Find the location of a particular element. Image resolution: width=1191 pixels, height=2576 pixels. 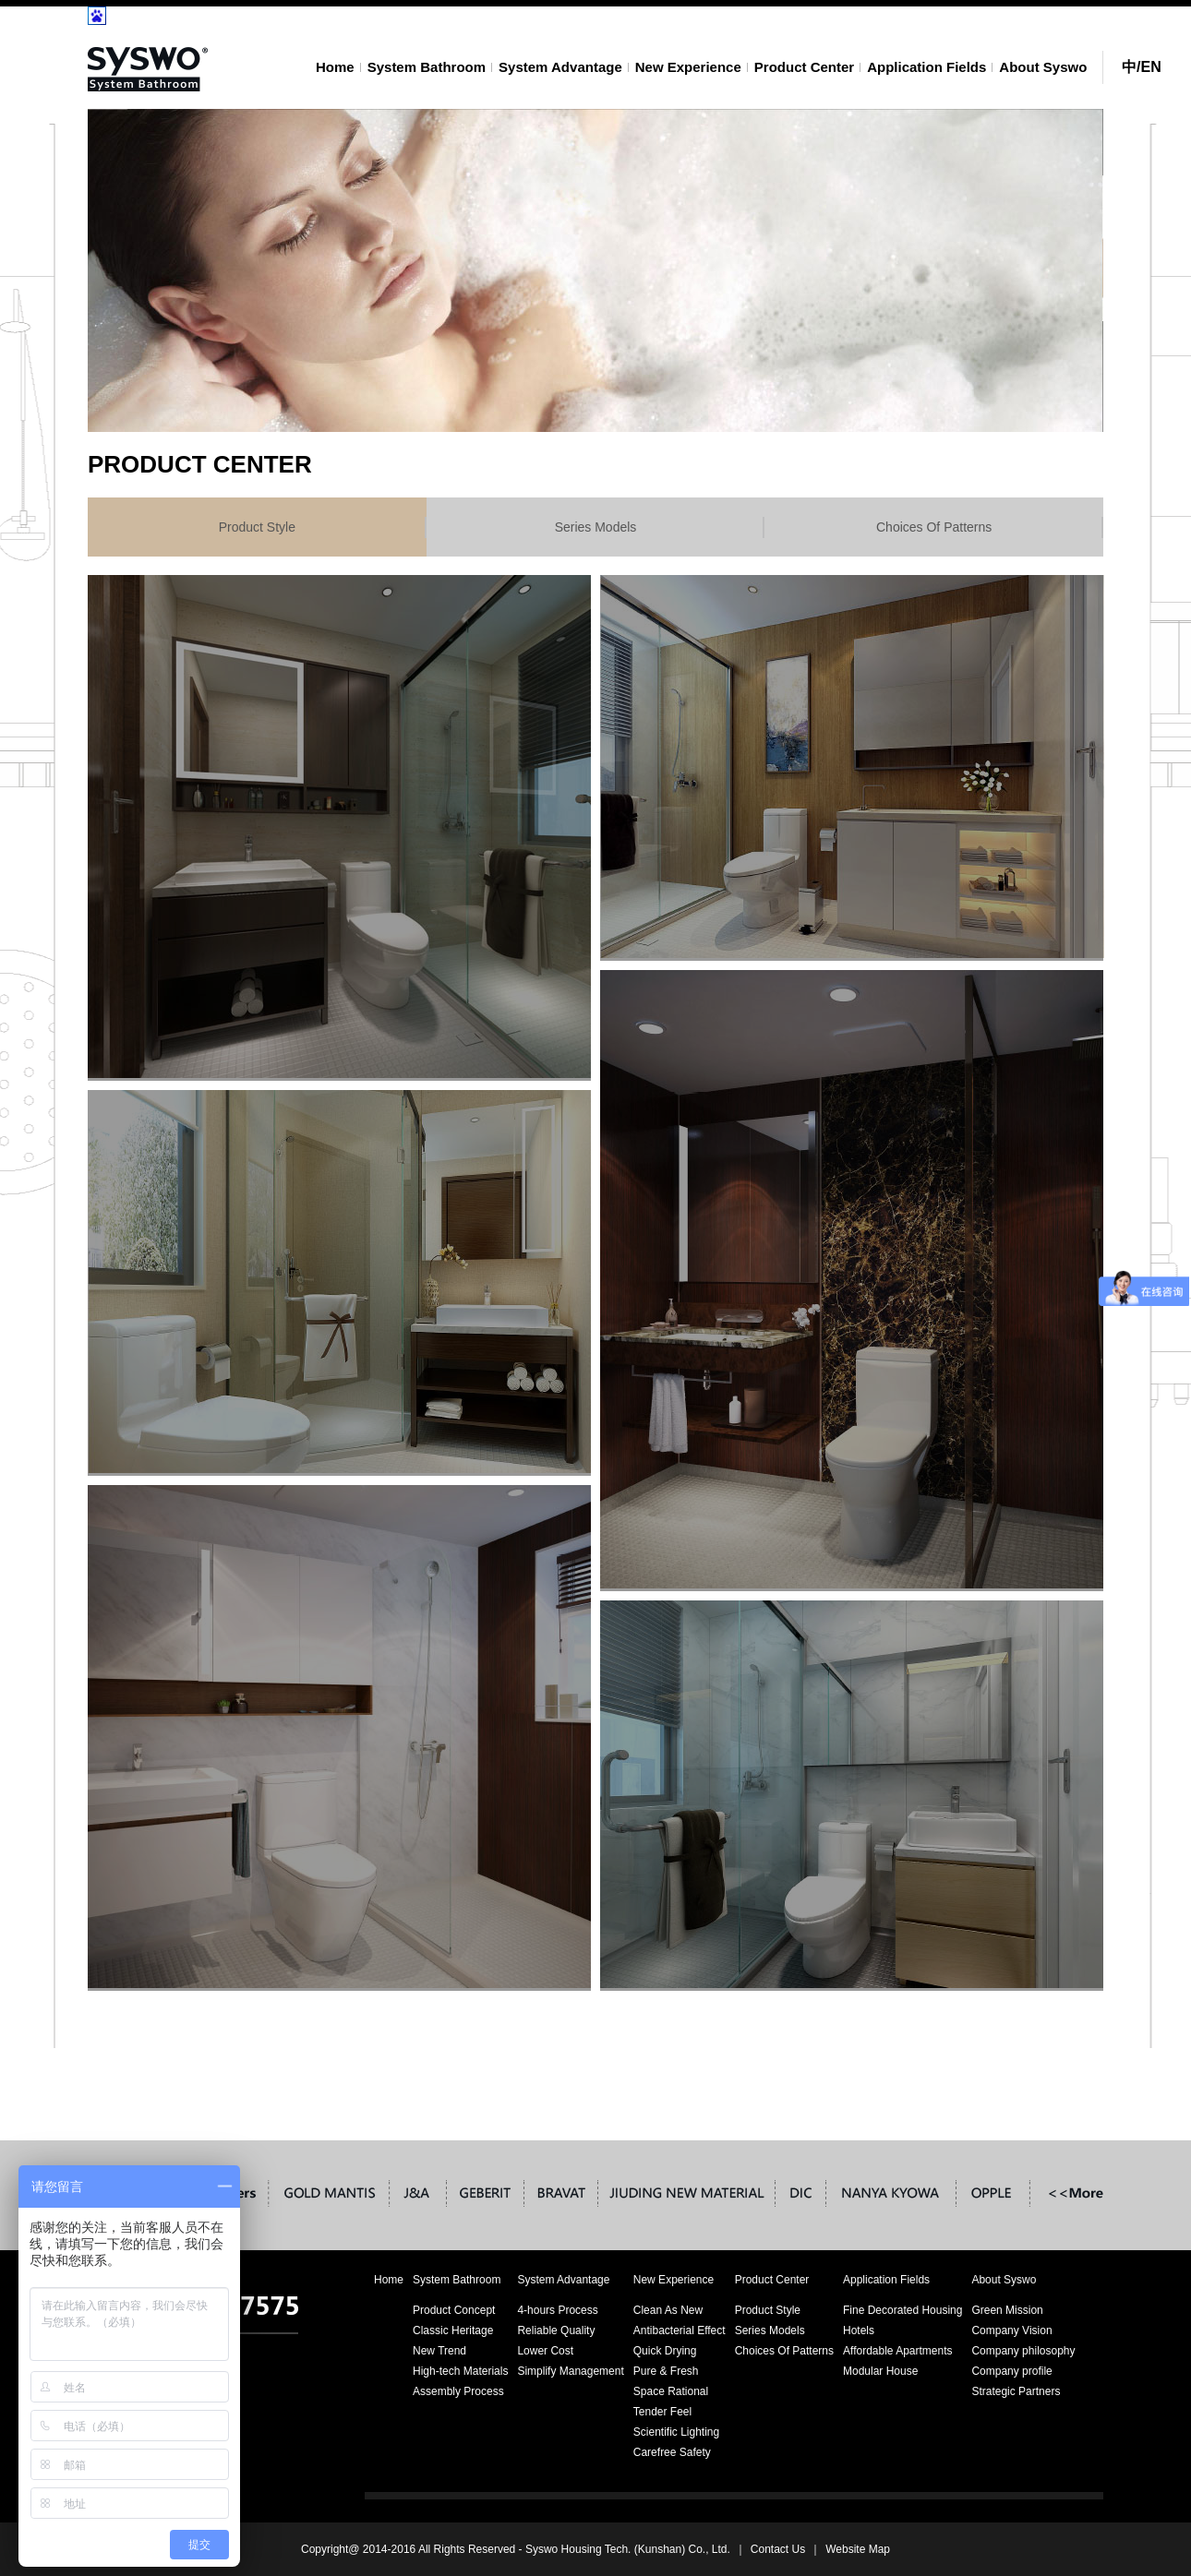

Strategic Partners is located at coordinates (1015, 2391).